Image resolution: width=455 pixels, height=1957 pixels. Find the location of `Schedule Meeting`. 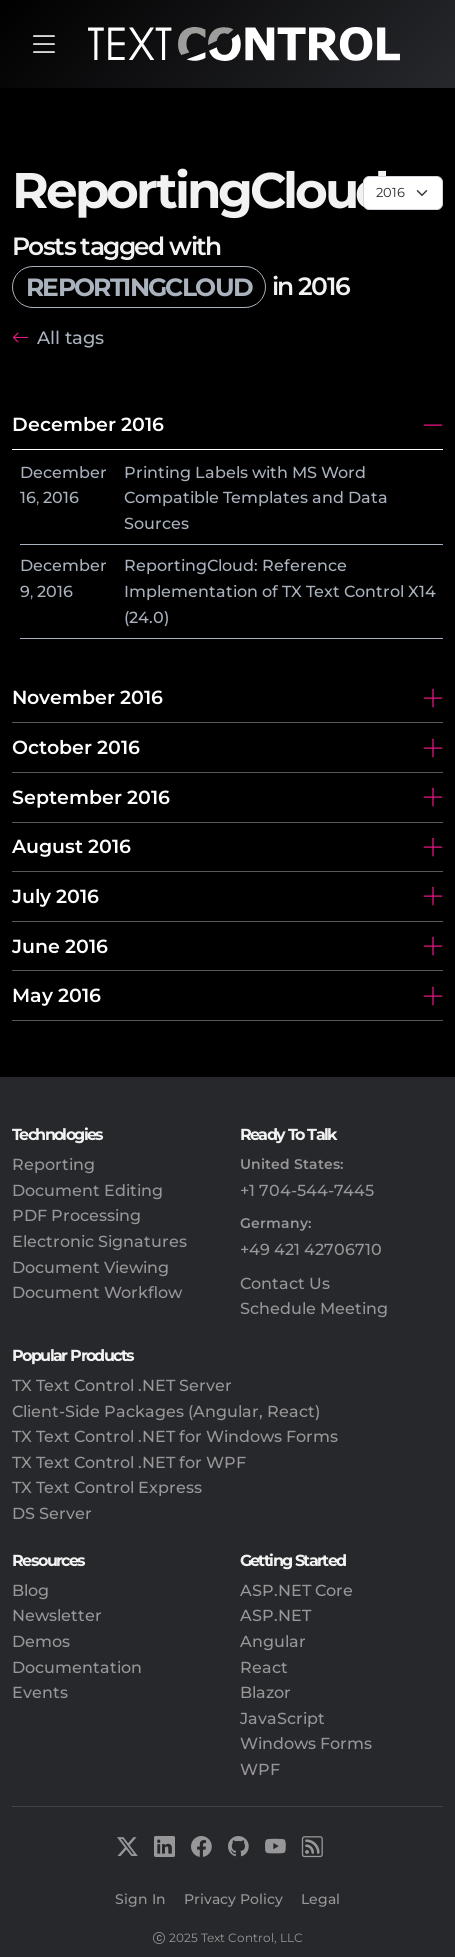

Schedule Meeting is located at coordinates (314, 1308).